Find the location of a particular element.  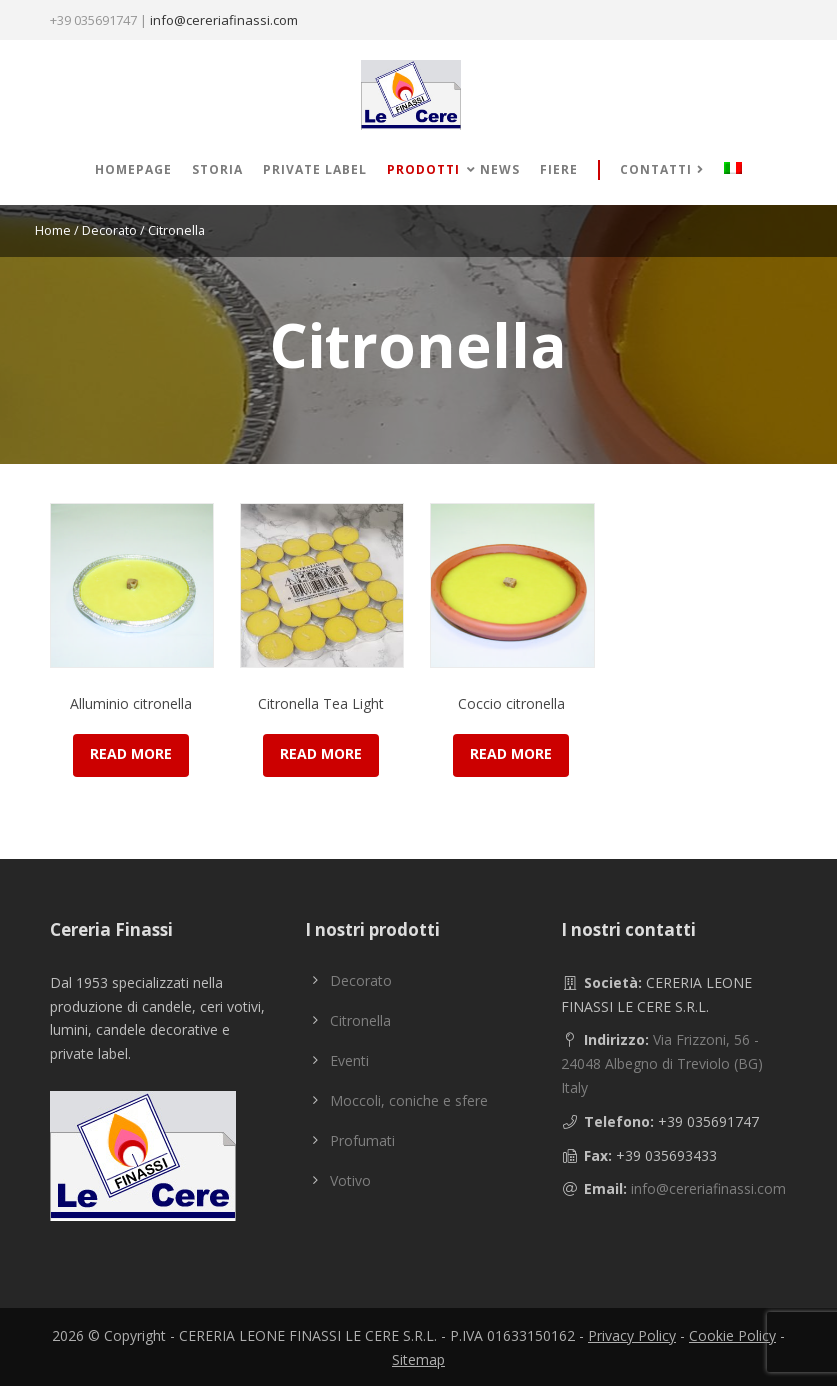

Prodotti is located at coordinates (423, 169).